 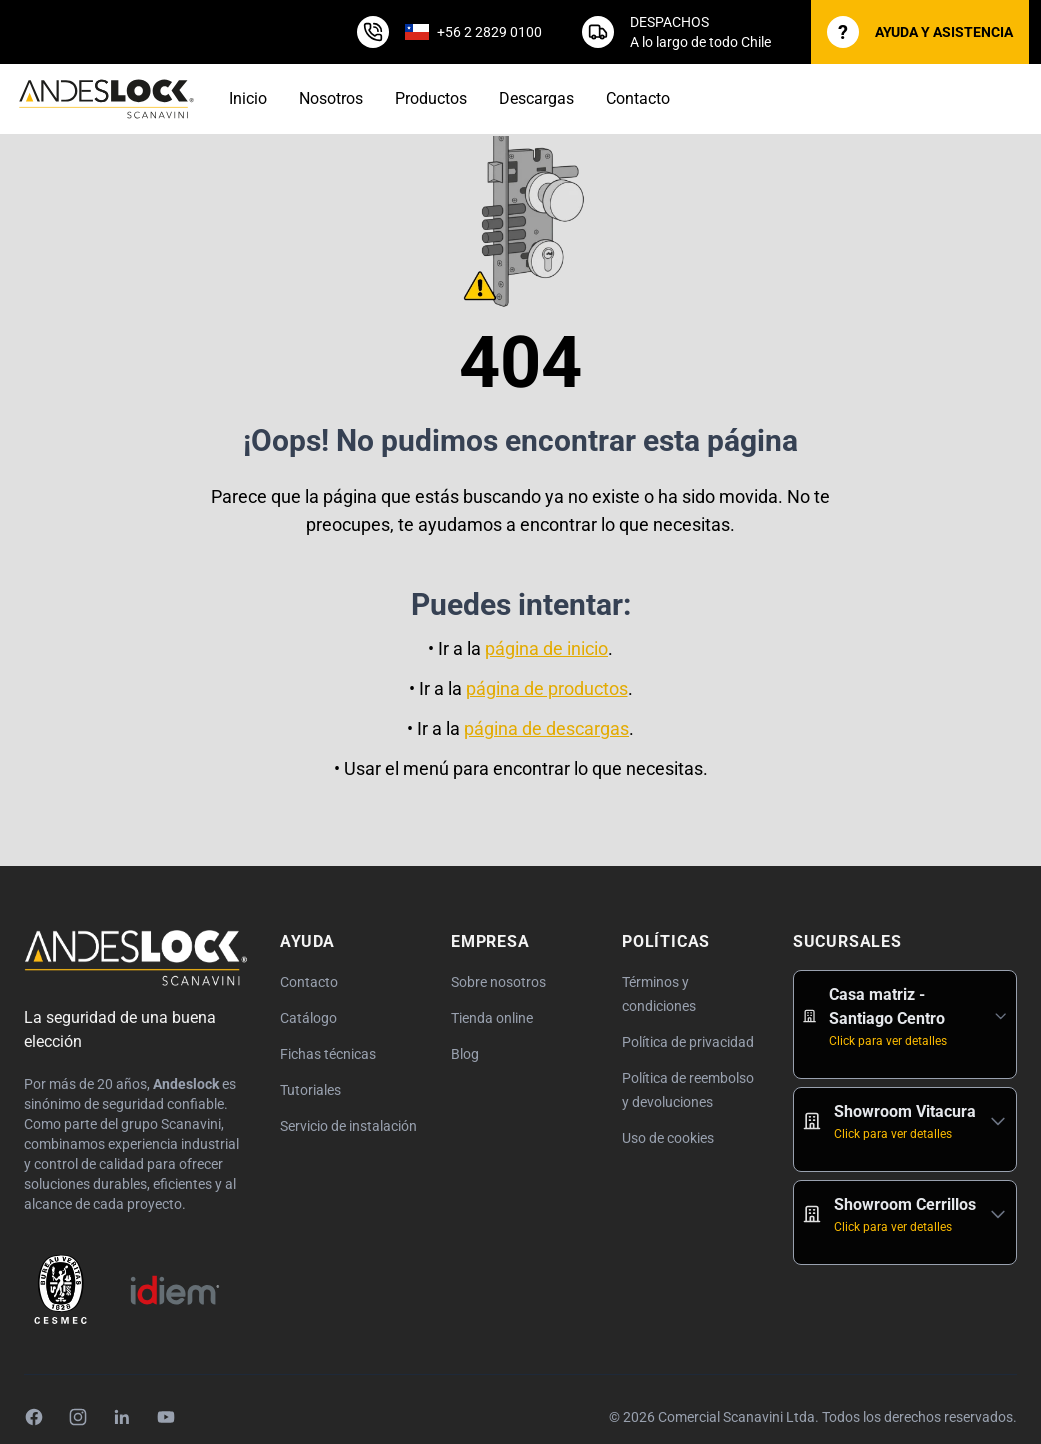 What do you see at coordinates (536, 98) in the screenshot?
I see `Descargas` at bounding box center [536, 98].